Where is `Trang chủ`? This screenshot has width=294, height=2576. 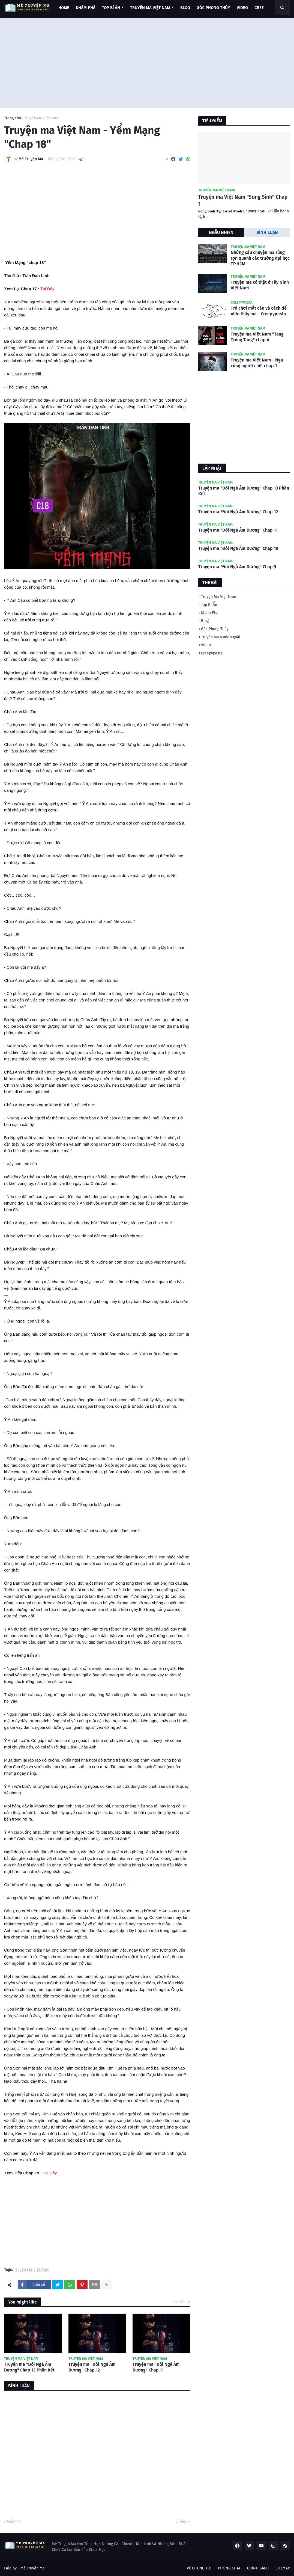 Trang chủ is located at coordinates (12, 118).